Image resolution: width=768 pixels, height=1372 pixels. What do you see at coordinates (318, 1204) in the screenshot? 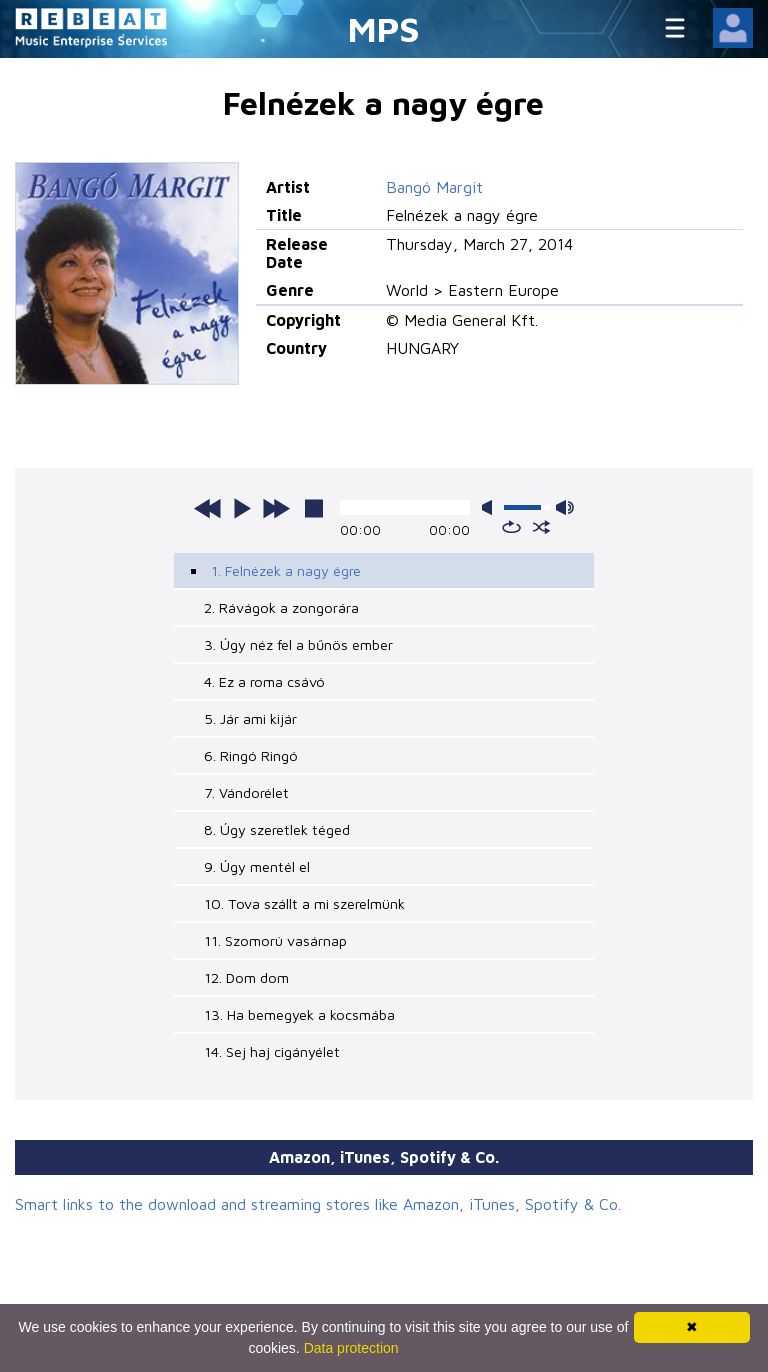
I see `Smart links to the download and streaming stores like Amazon, iTunes, Spotify & Co.` at bounding box center [318, 1204].